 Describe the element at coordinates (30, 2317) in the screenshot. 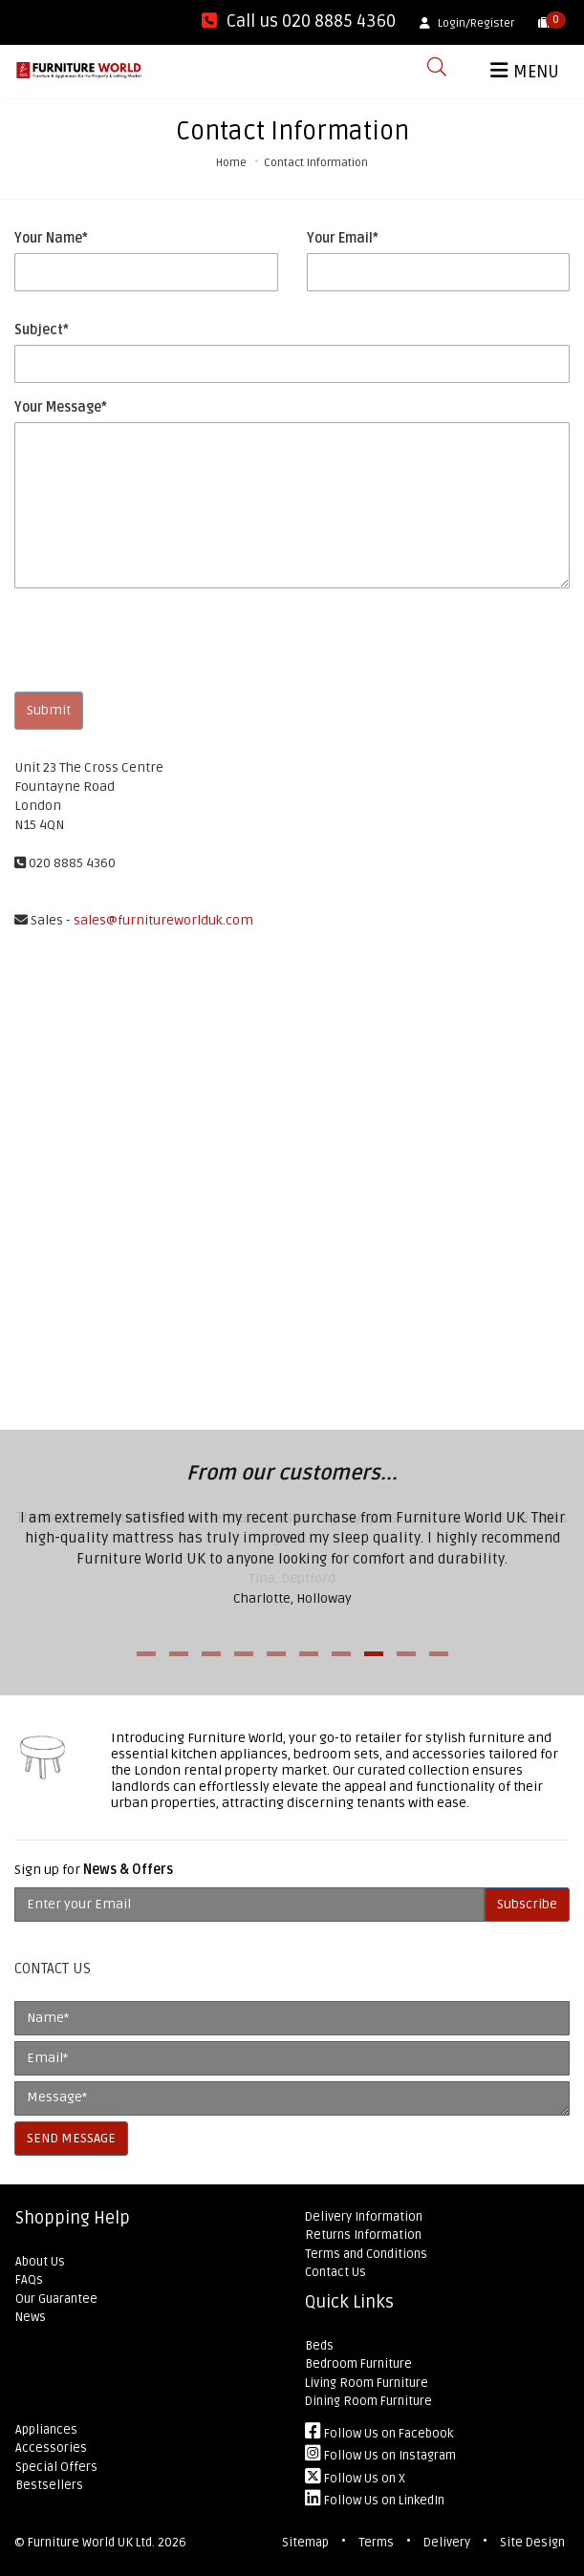

I see `News` at that location.